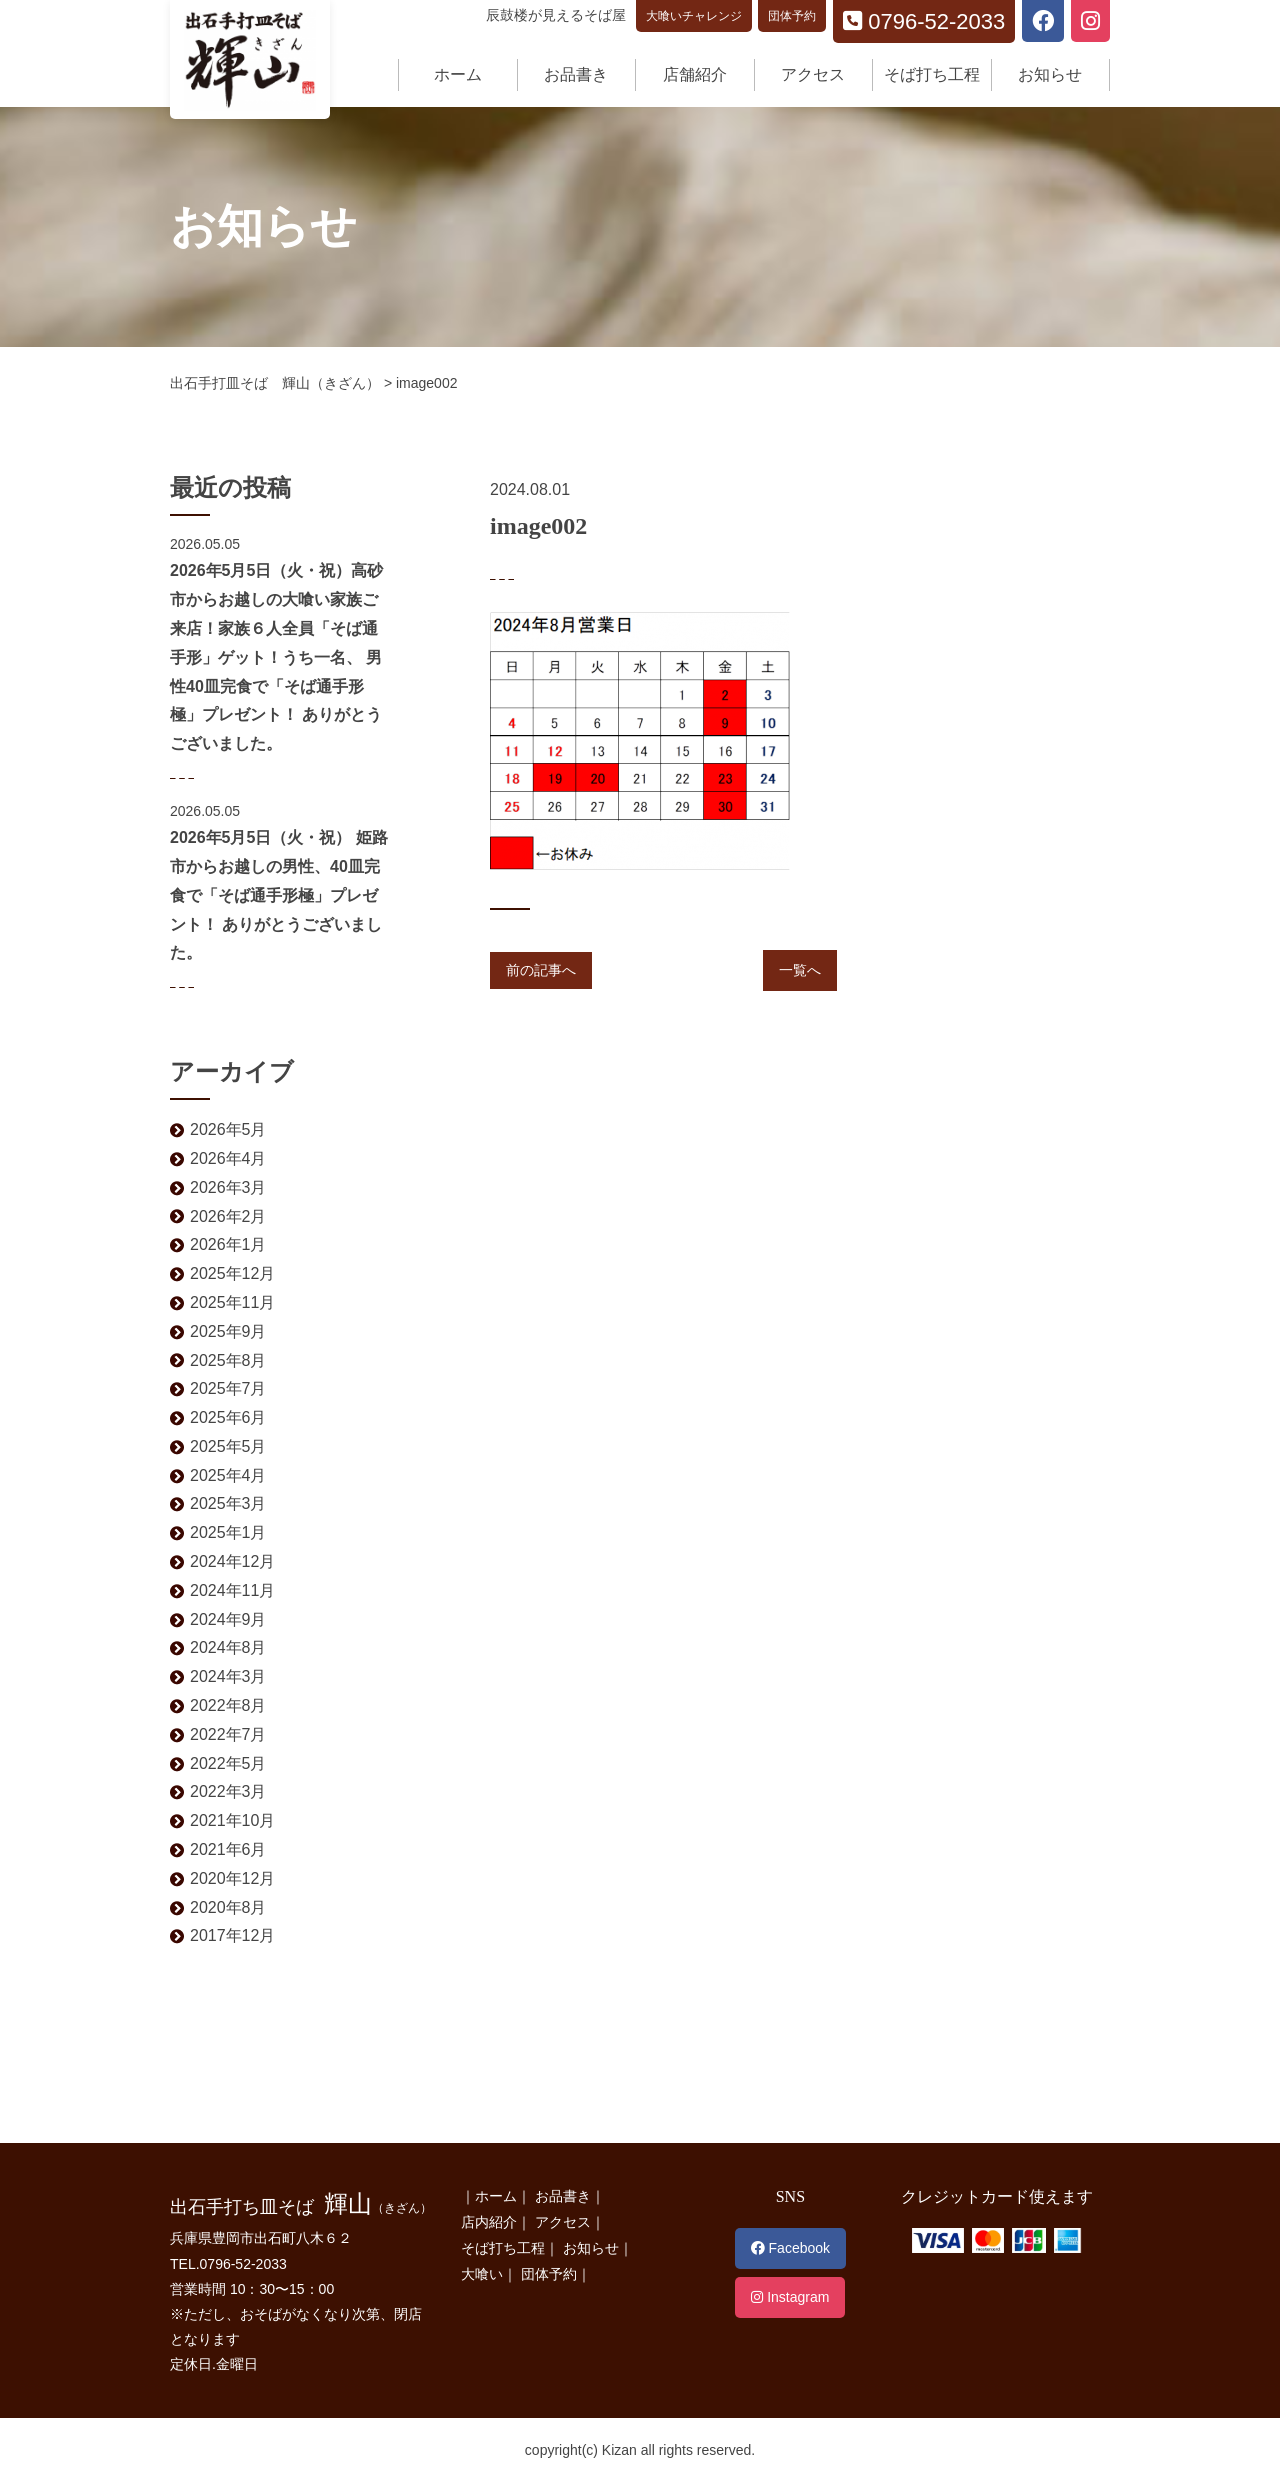 This screenshot has width=1280, height=2483. I want to click on 2025年6月, so click(228, 1417).